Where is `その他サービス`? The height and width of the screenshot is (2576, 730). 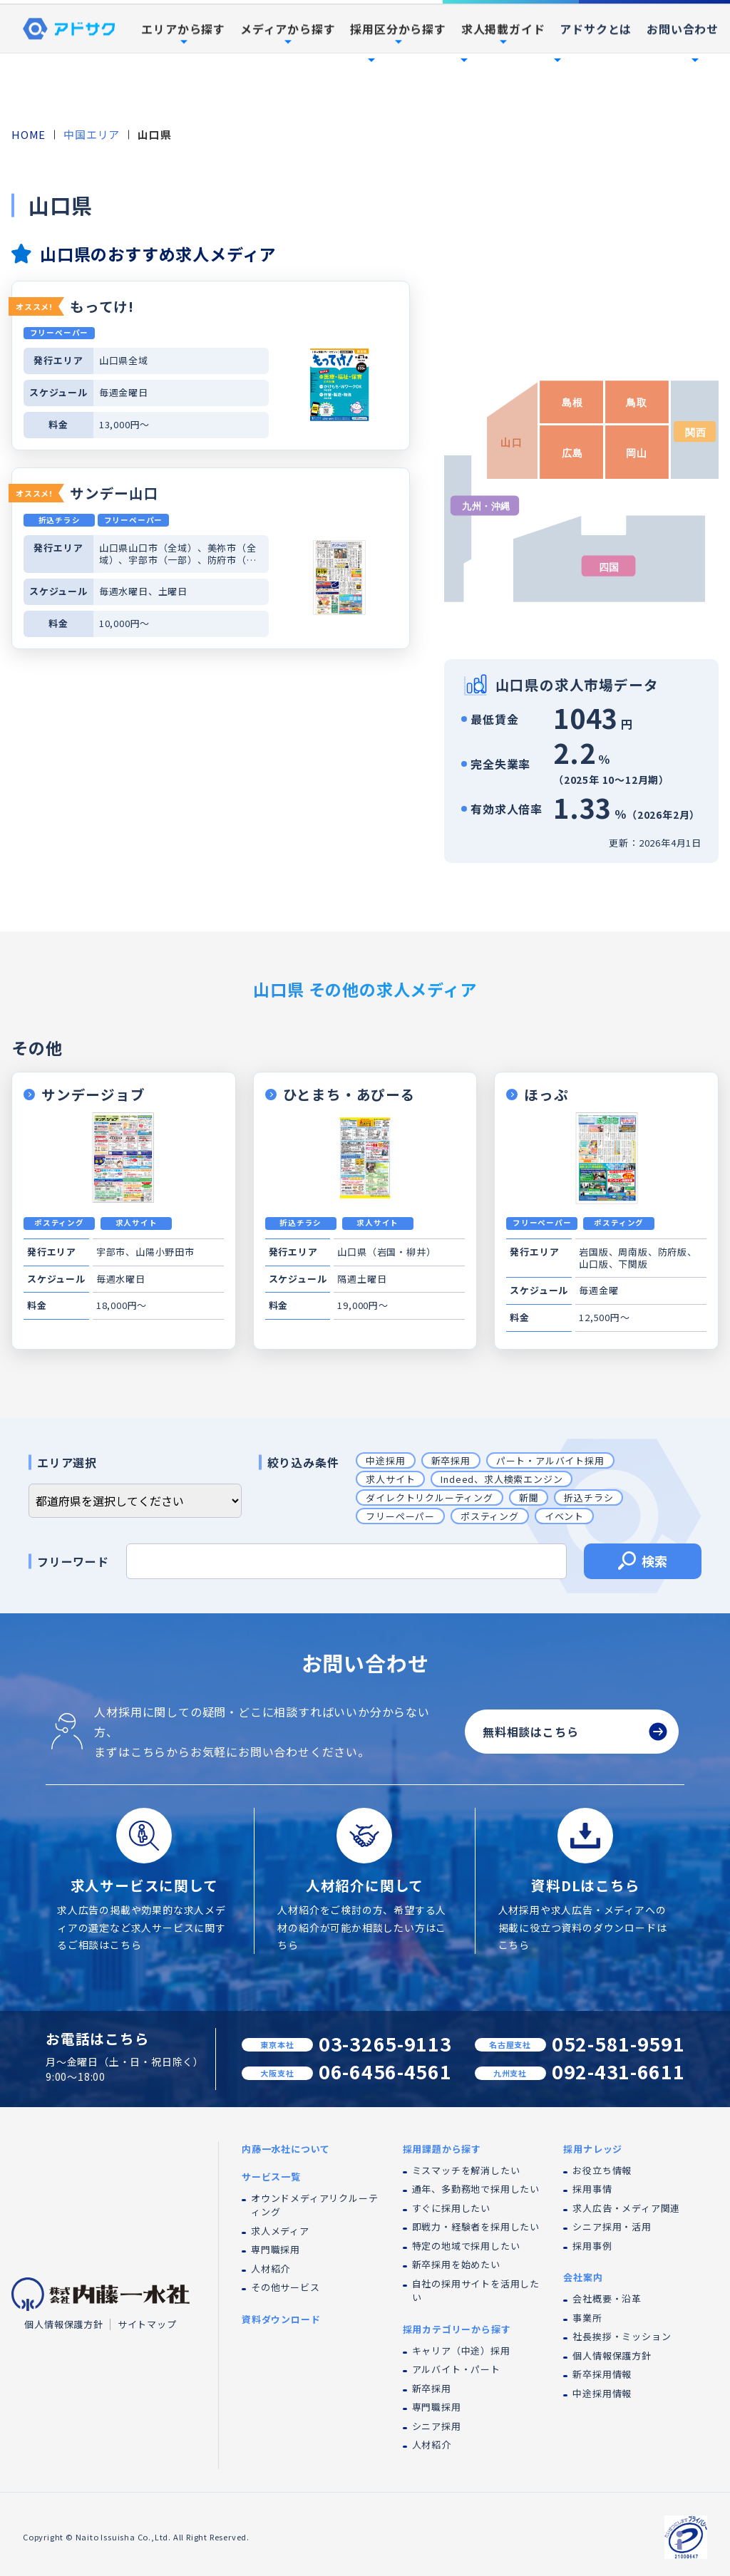
その他サービス is located at coordinates (285, 2287).